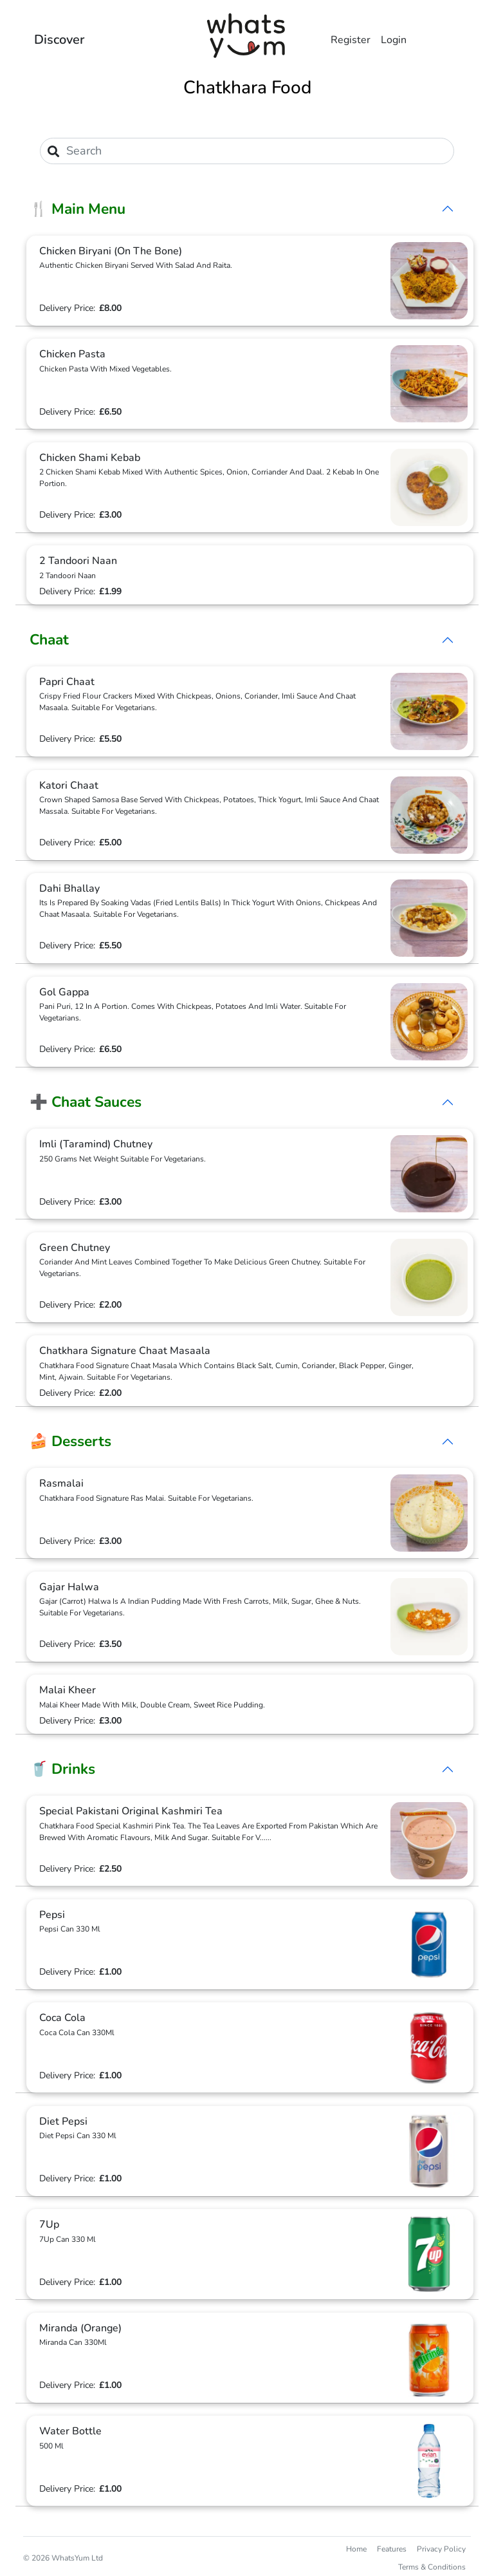  What do you see at coordinates (49, 640) in the screenshot?
I see `Chaat` at bounding box center [49, 640].